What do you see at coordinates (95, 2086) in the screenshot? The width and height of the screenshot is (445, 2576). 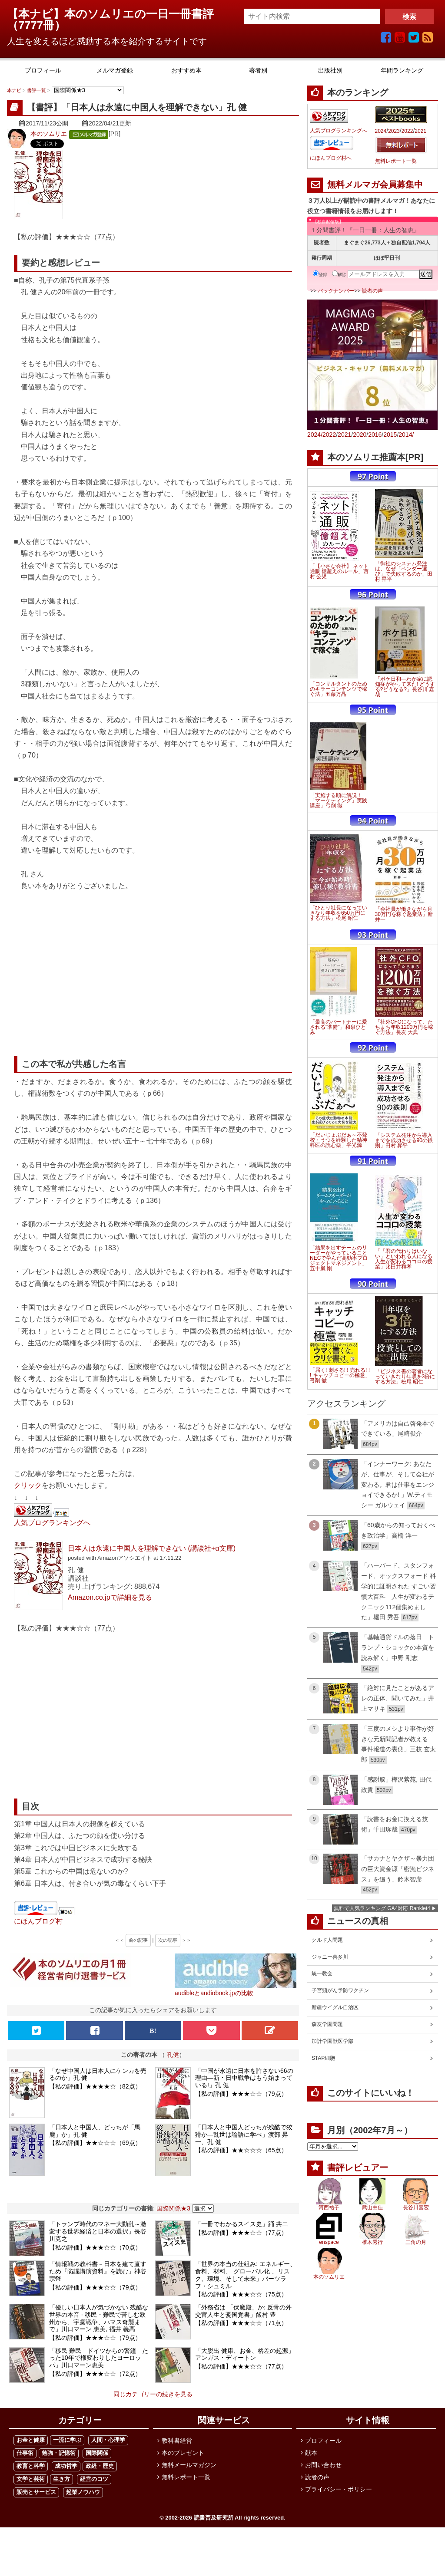 I see `【私の評価】★★★★☆（82点）` at bounding box center [95, 2086].